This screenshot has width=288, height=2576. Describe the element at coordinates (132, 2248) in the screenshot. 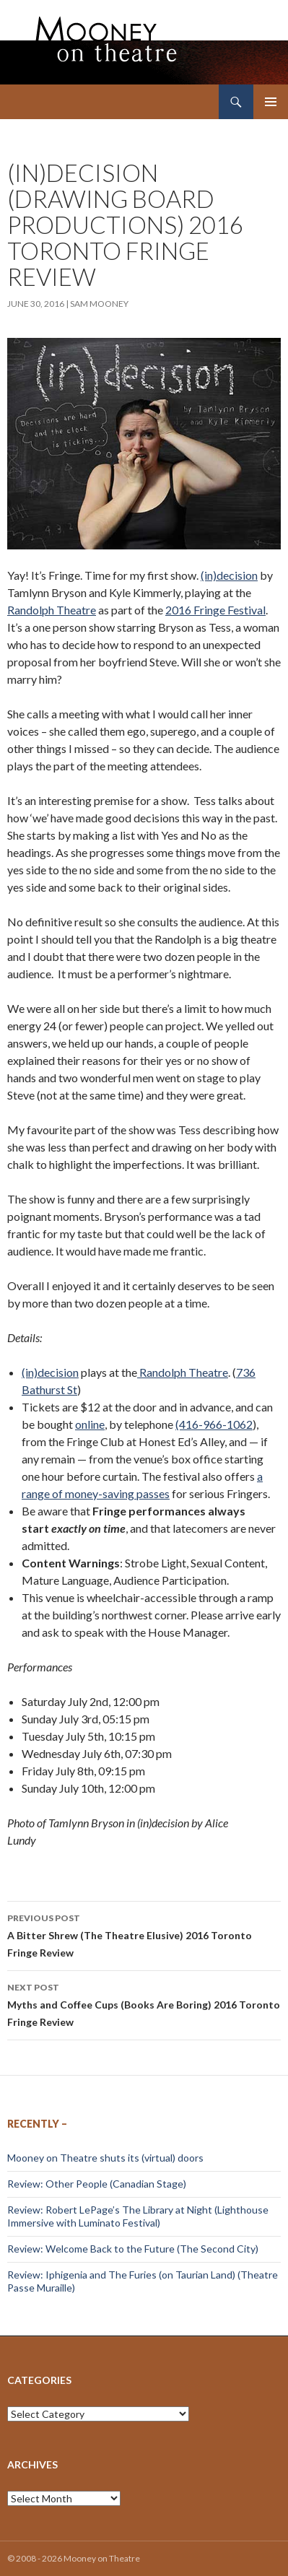

I see `Review: Welcome Back to the Future (The Second City)` at that location.